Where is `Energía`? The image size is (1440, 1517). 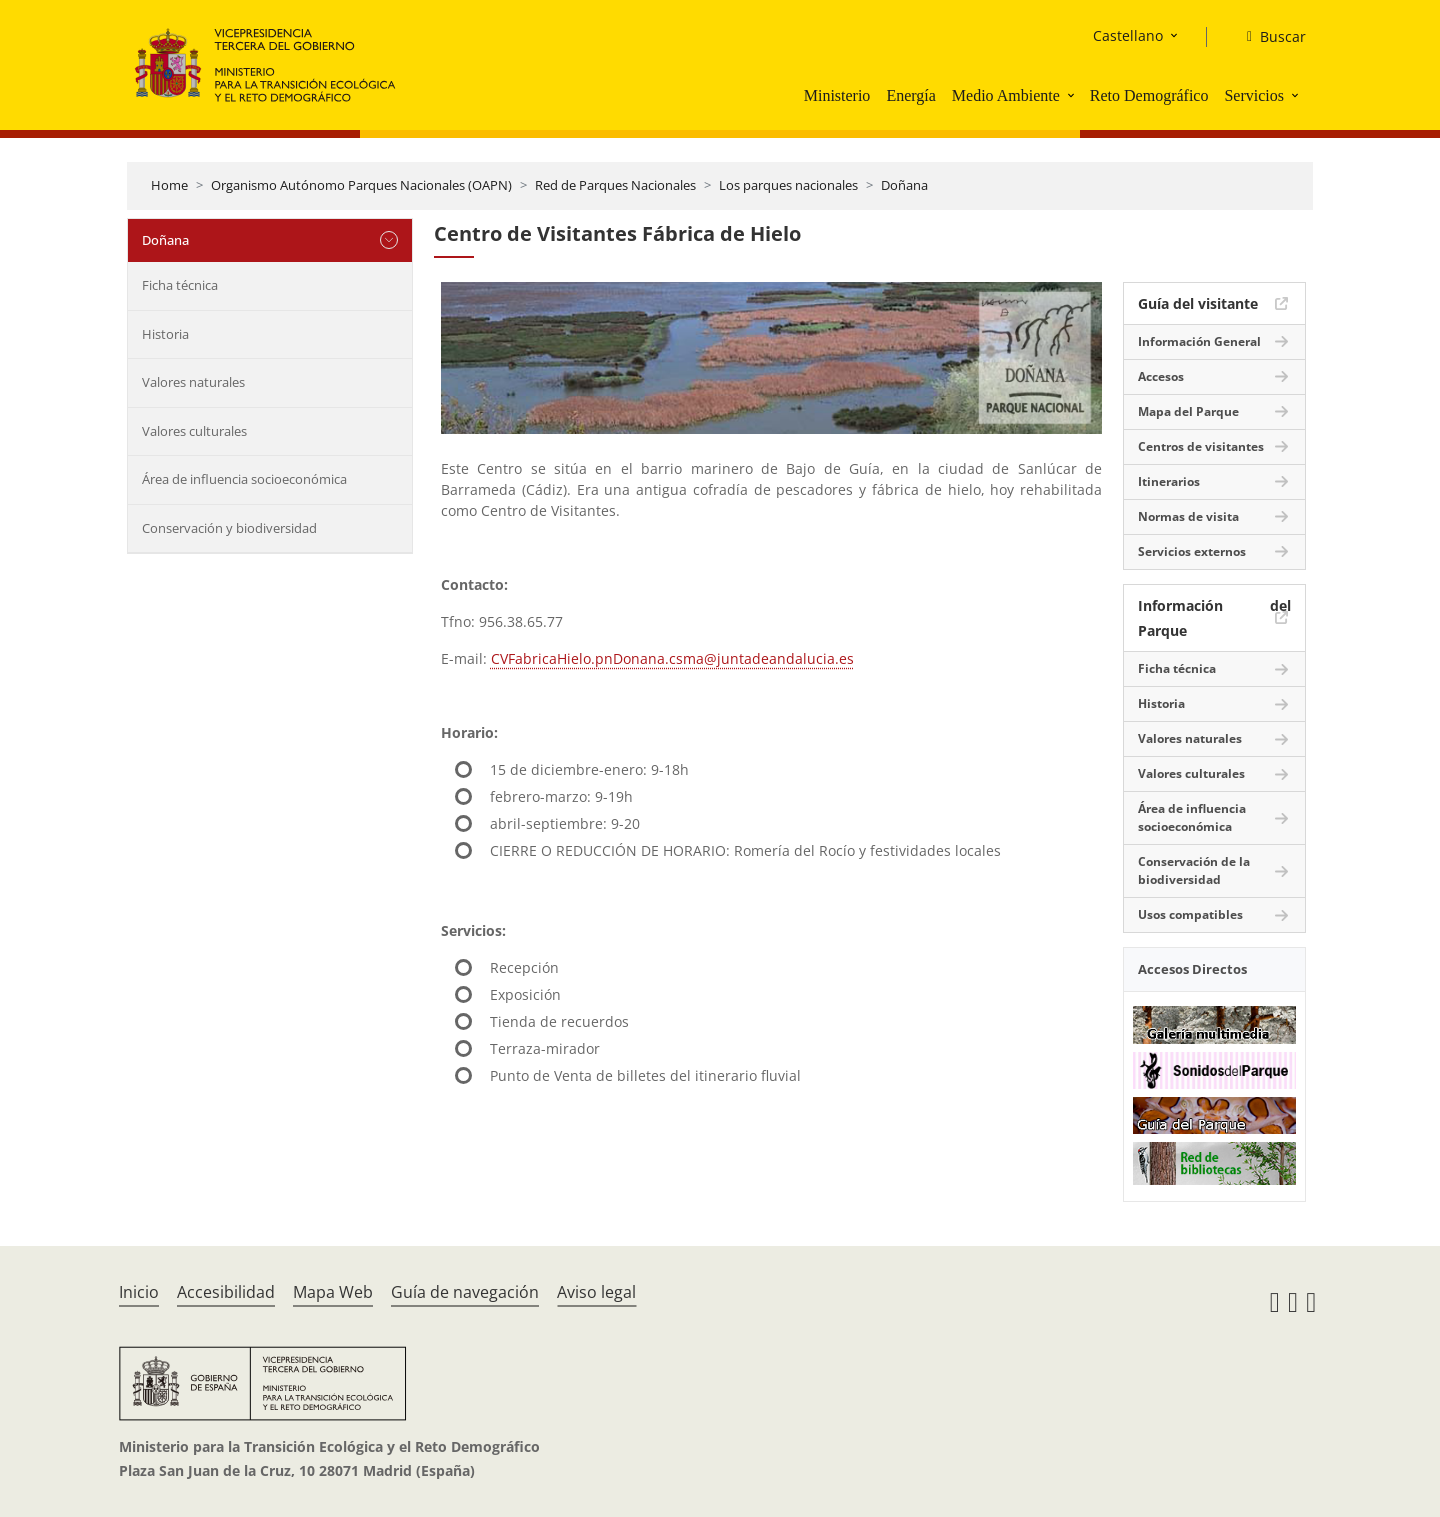
Energía is located at coordinates (910, 95).